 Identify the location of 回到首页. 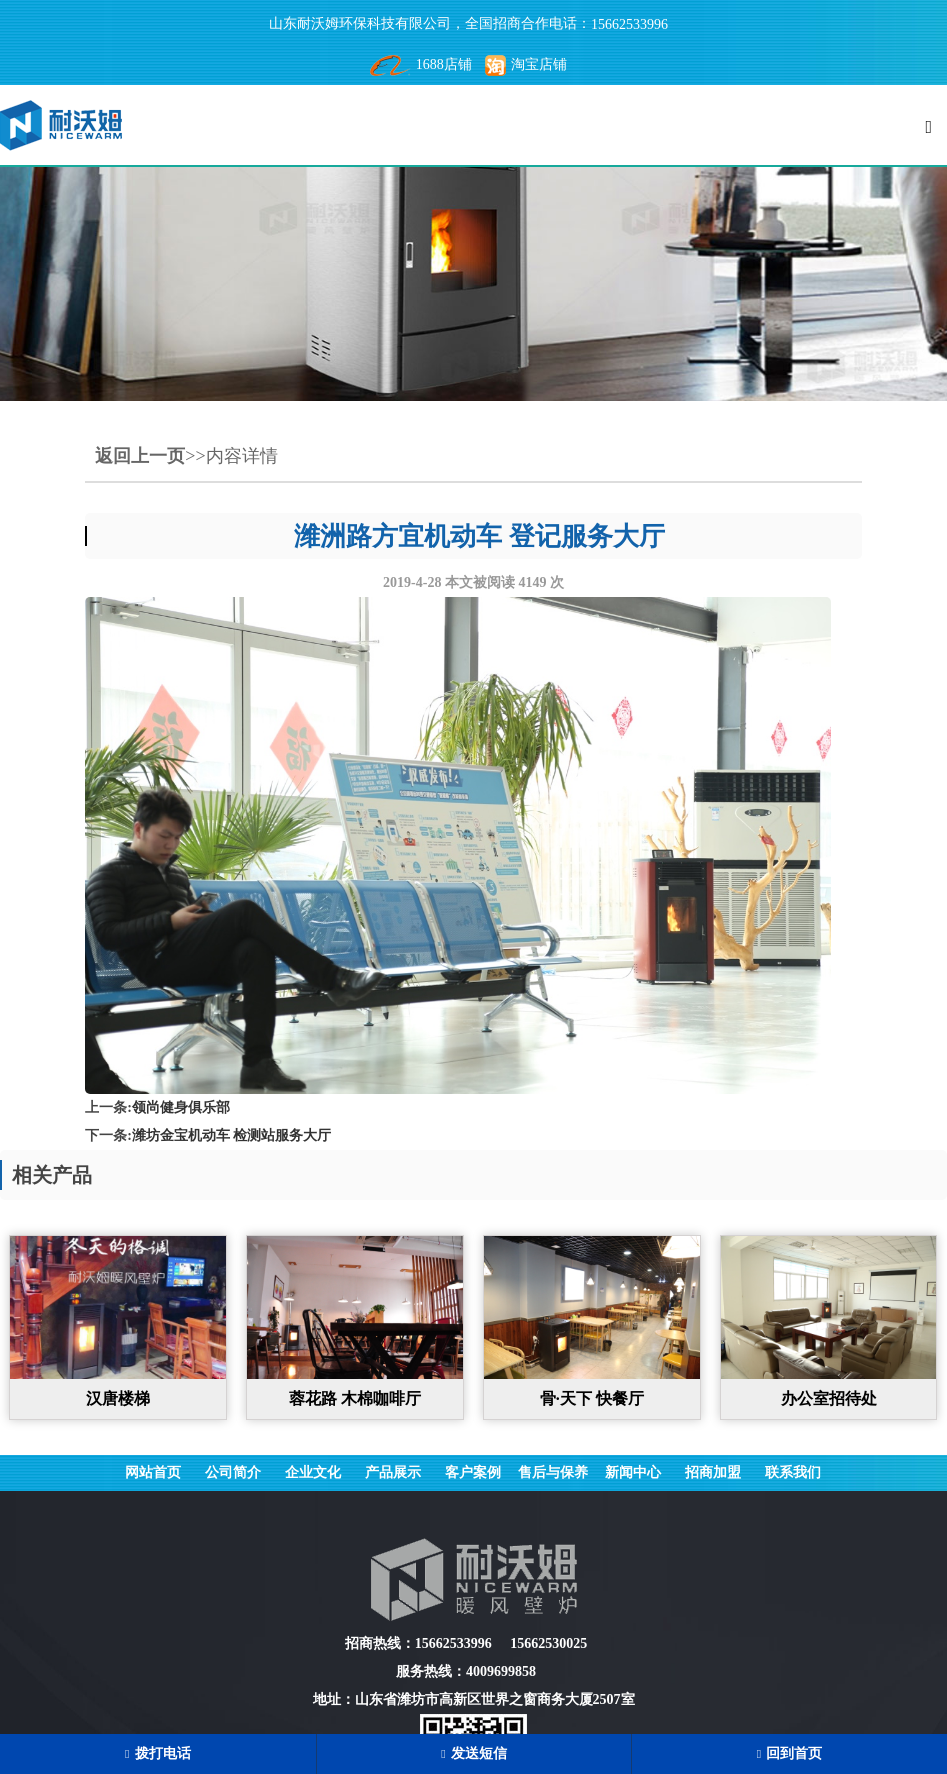
(789, 1754).